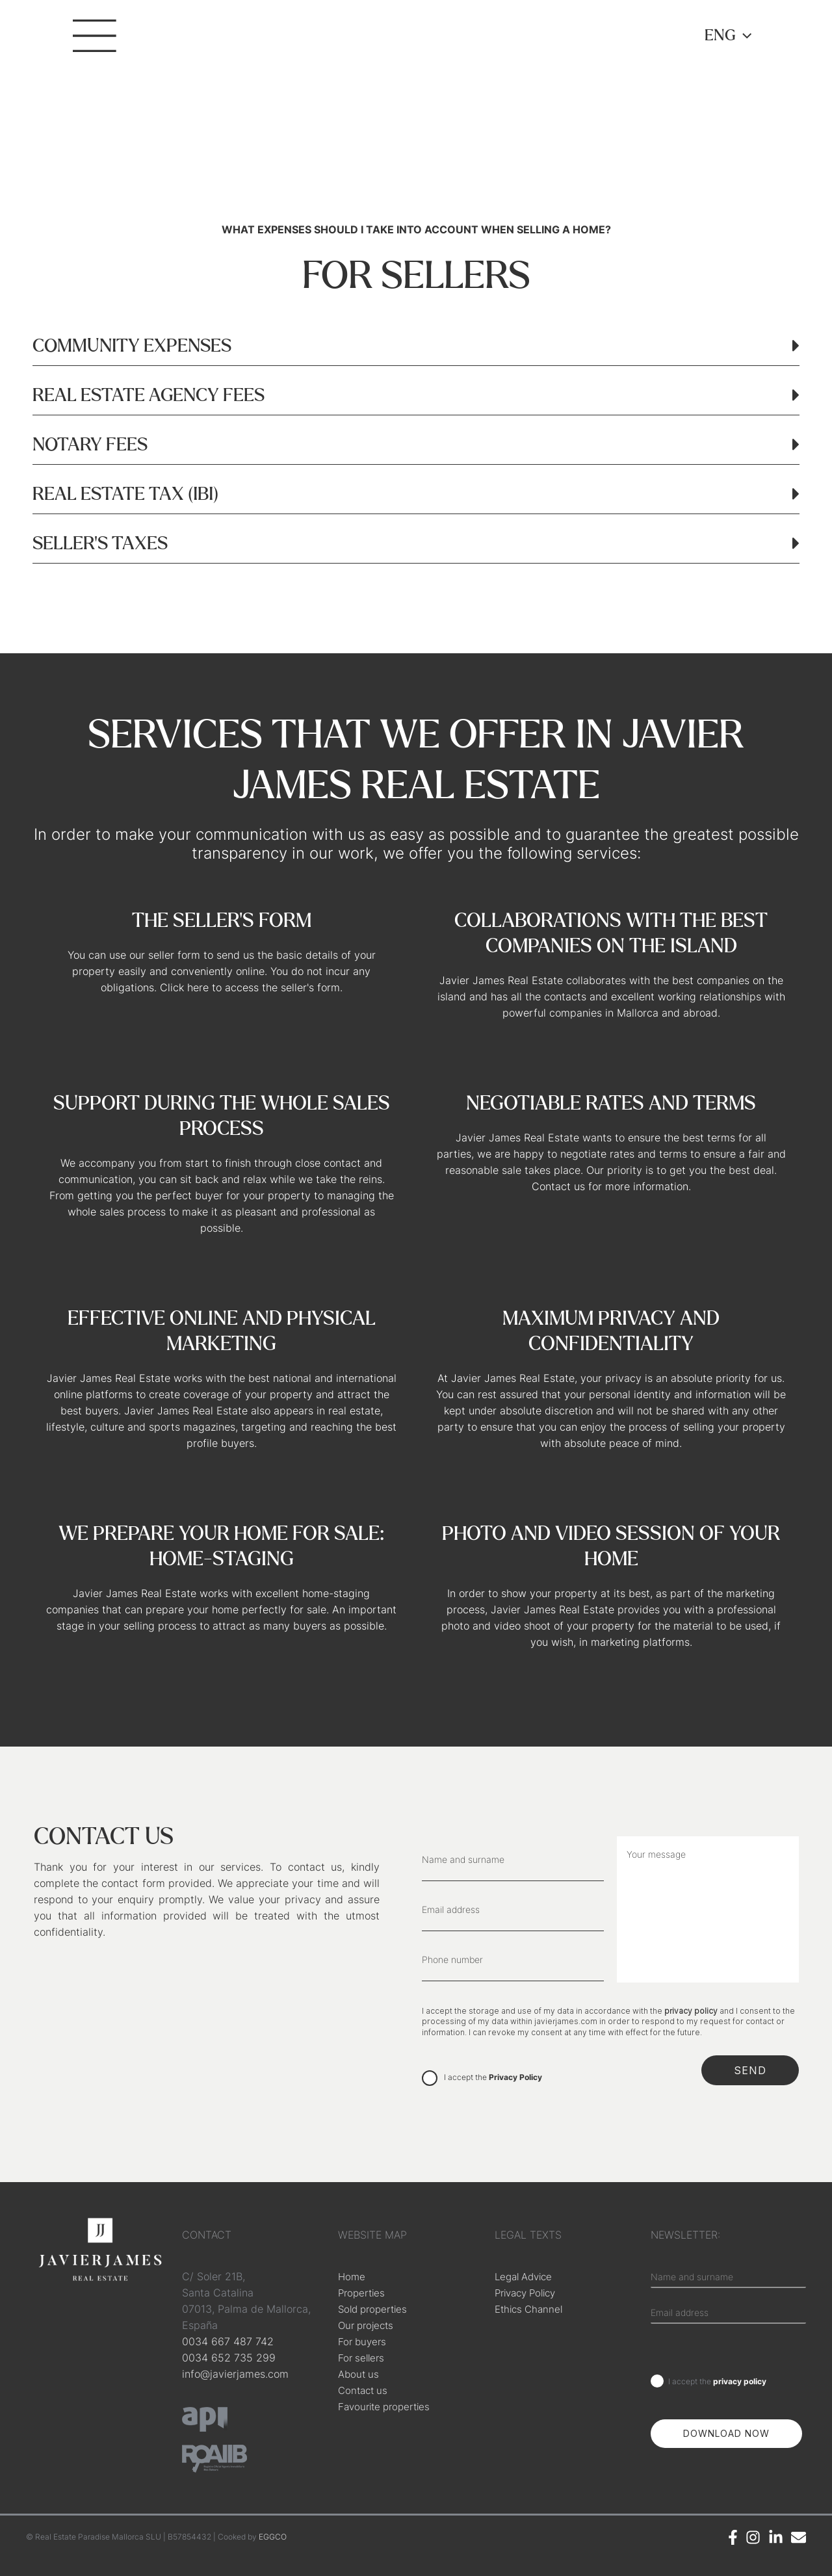 Image resolution: width=832 pixels, height=2576 pixels. I want to click on Legal Advice, so click(526, 2276).